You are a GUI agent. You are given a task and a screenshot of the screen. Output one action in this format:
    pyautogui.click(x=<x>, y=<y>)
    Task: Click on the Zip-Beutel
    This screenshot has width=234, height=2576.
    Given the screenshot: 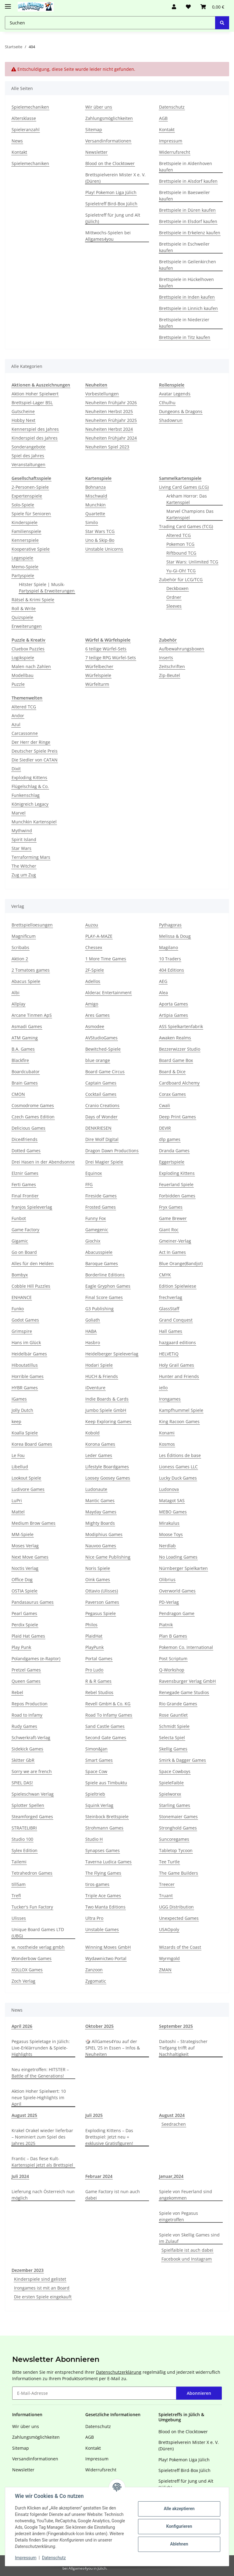 What is the action you would take?
    pyautogui.click(x=169, y=675)
    